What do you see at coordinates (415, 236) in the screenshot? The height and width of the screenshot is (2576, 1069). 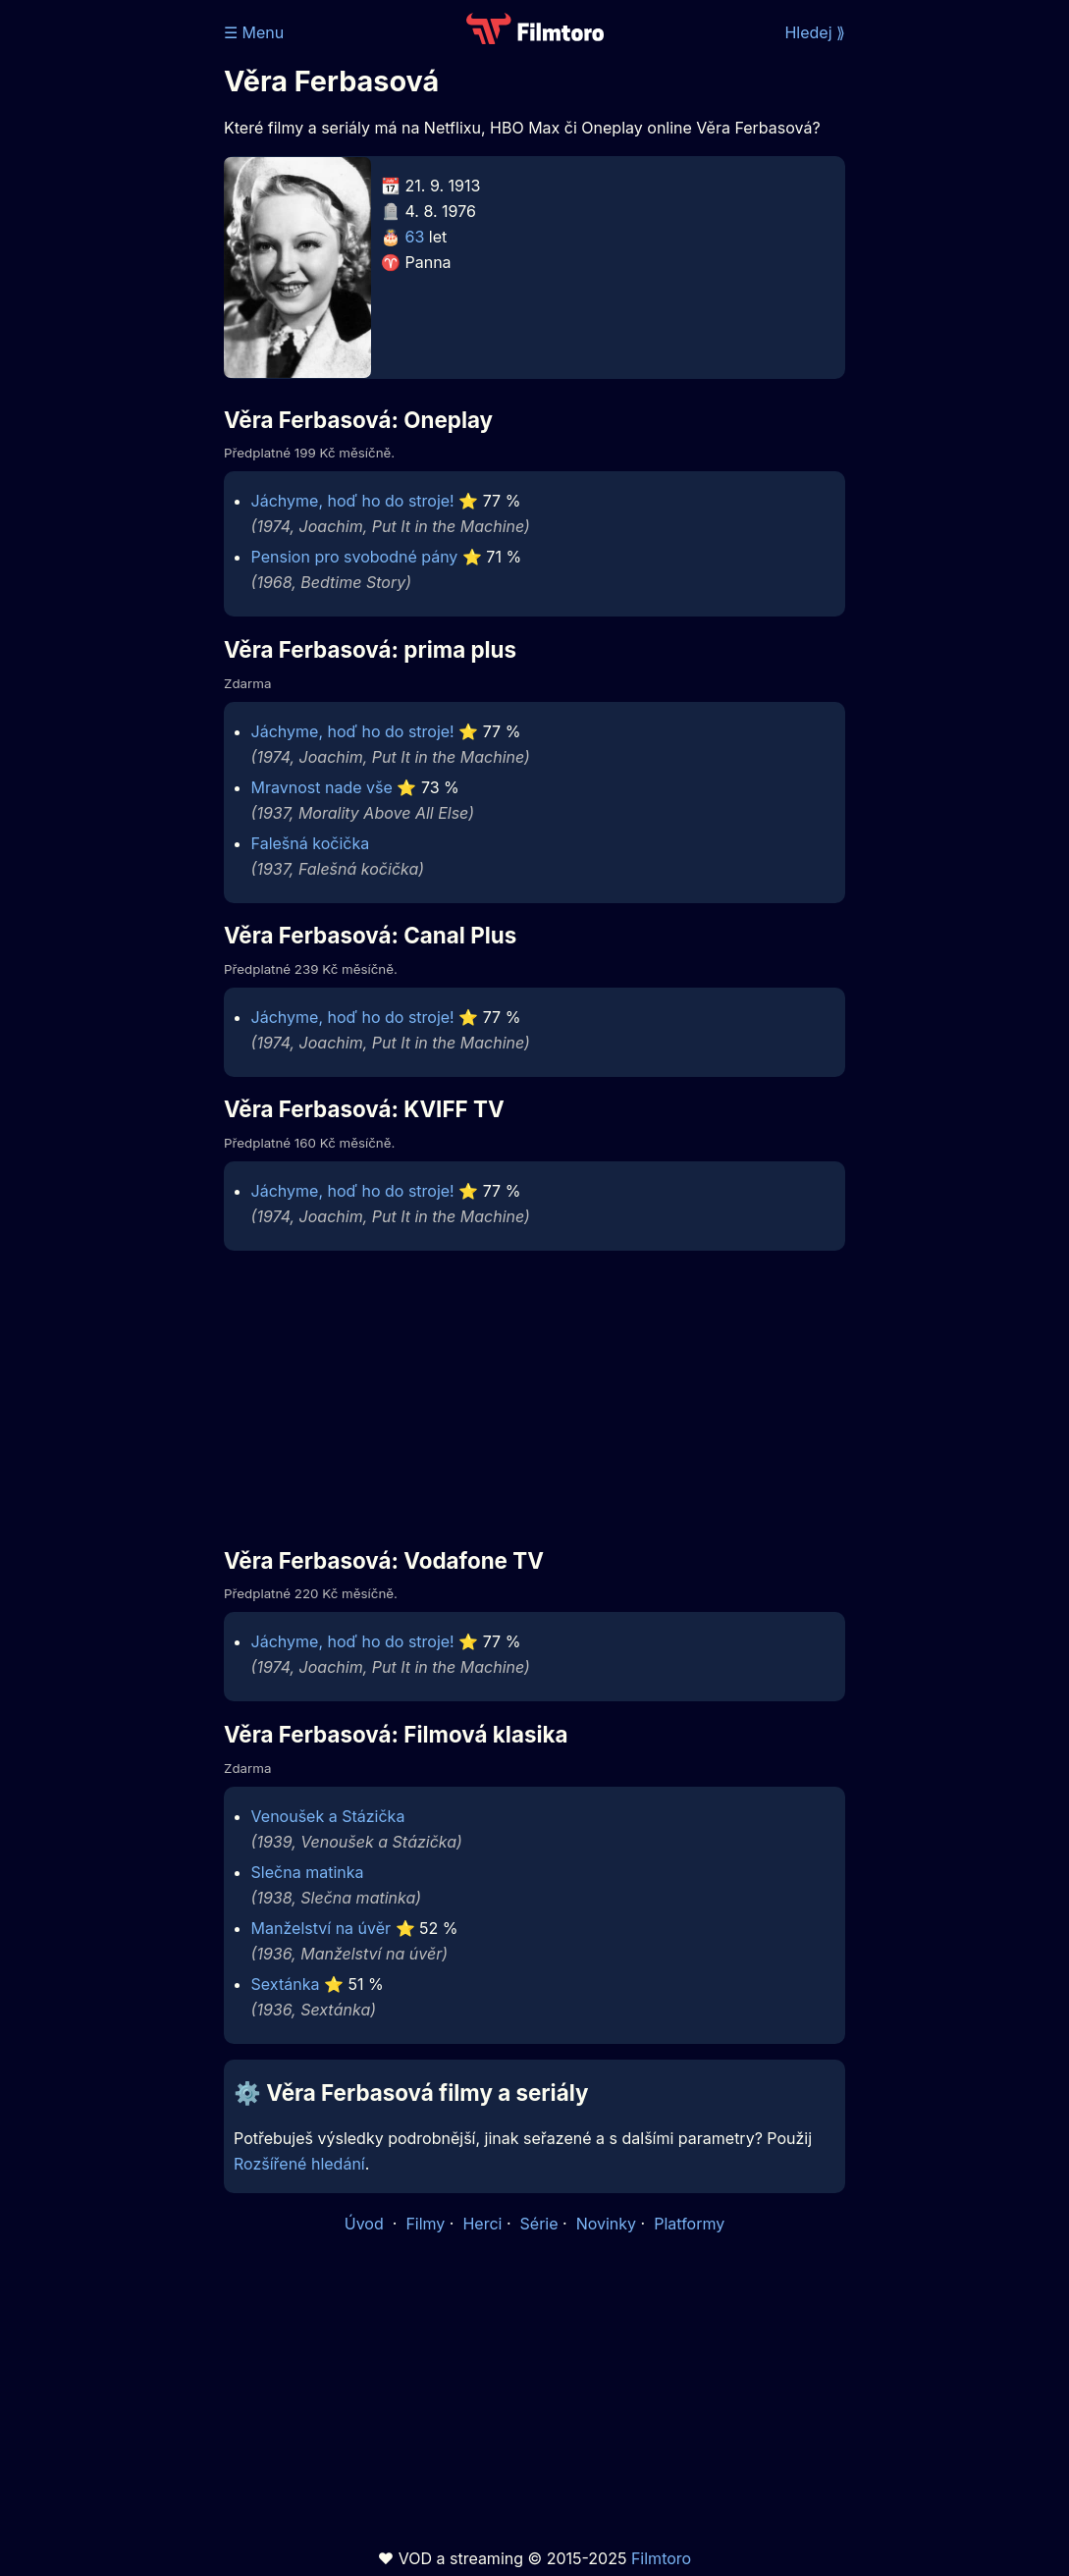 I see `63` at bounding box center [415, 236].